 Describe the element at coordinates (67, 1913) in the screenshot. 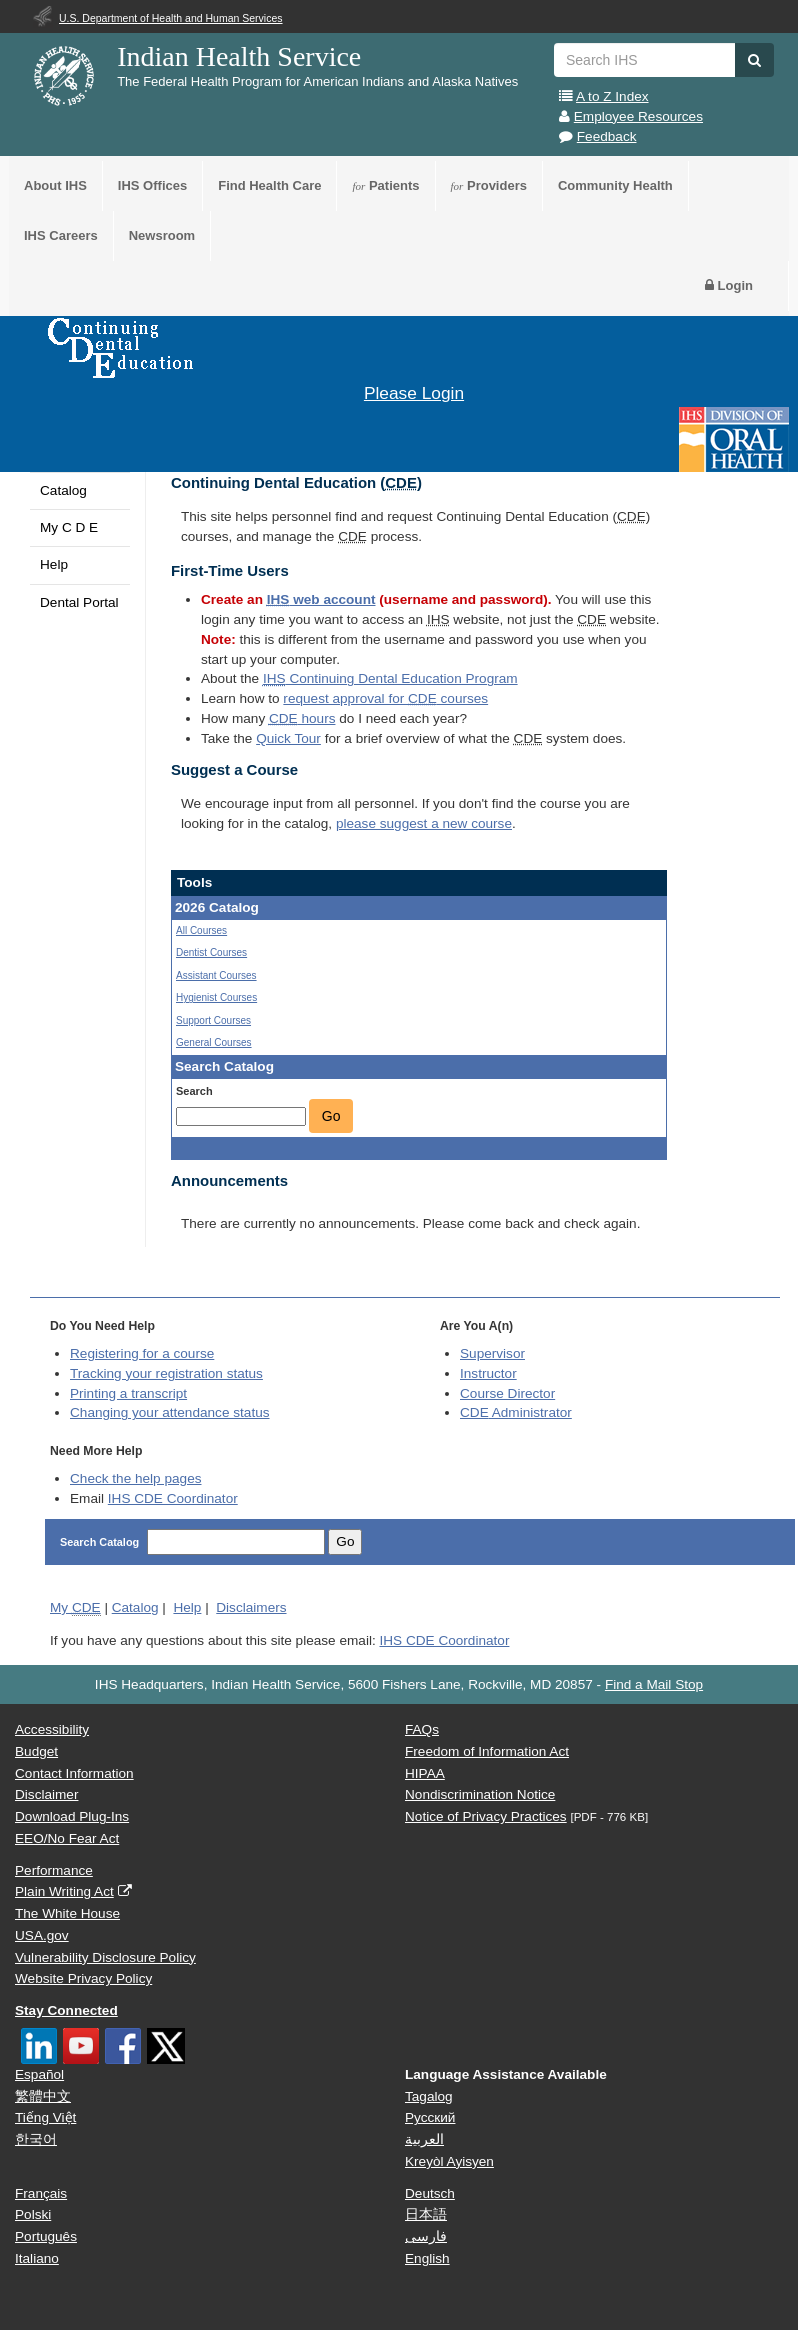

I see `The White House` at that location.